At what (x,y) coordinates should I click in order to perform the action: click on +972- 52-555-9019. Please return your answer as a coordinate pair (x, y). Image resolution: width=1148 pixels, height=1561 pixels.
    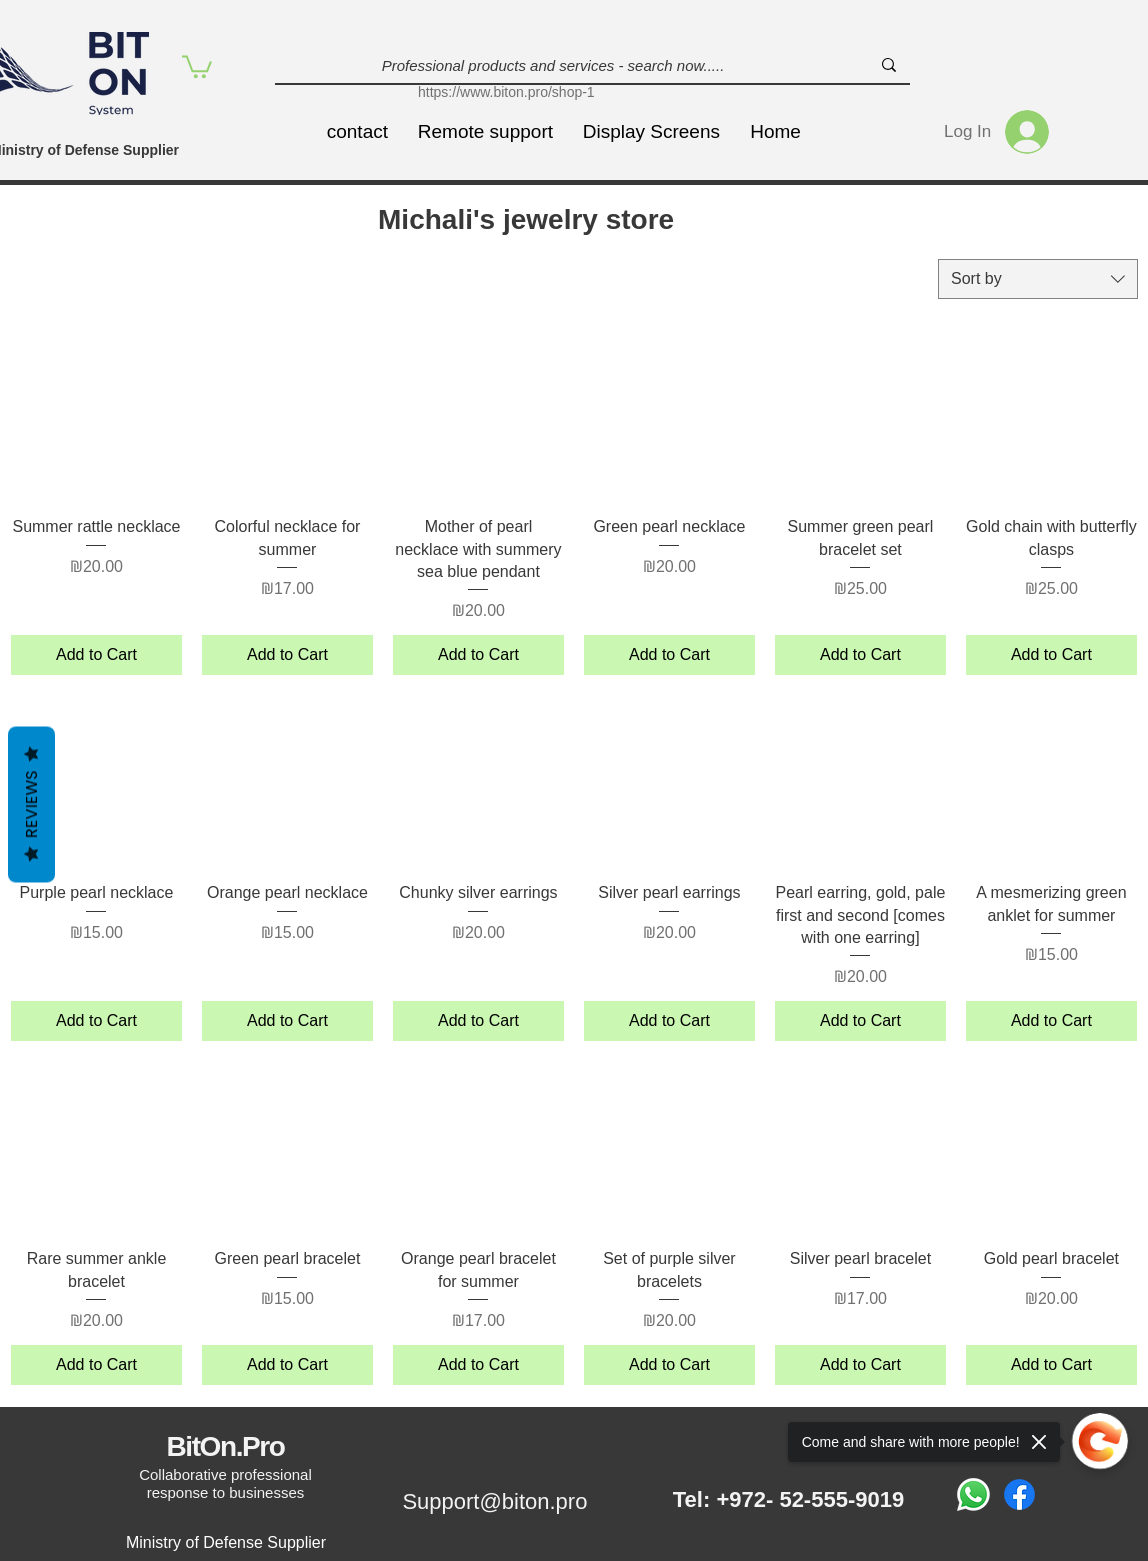
    Looking at the image, I should click on (810, 1499).